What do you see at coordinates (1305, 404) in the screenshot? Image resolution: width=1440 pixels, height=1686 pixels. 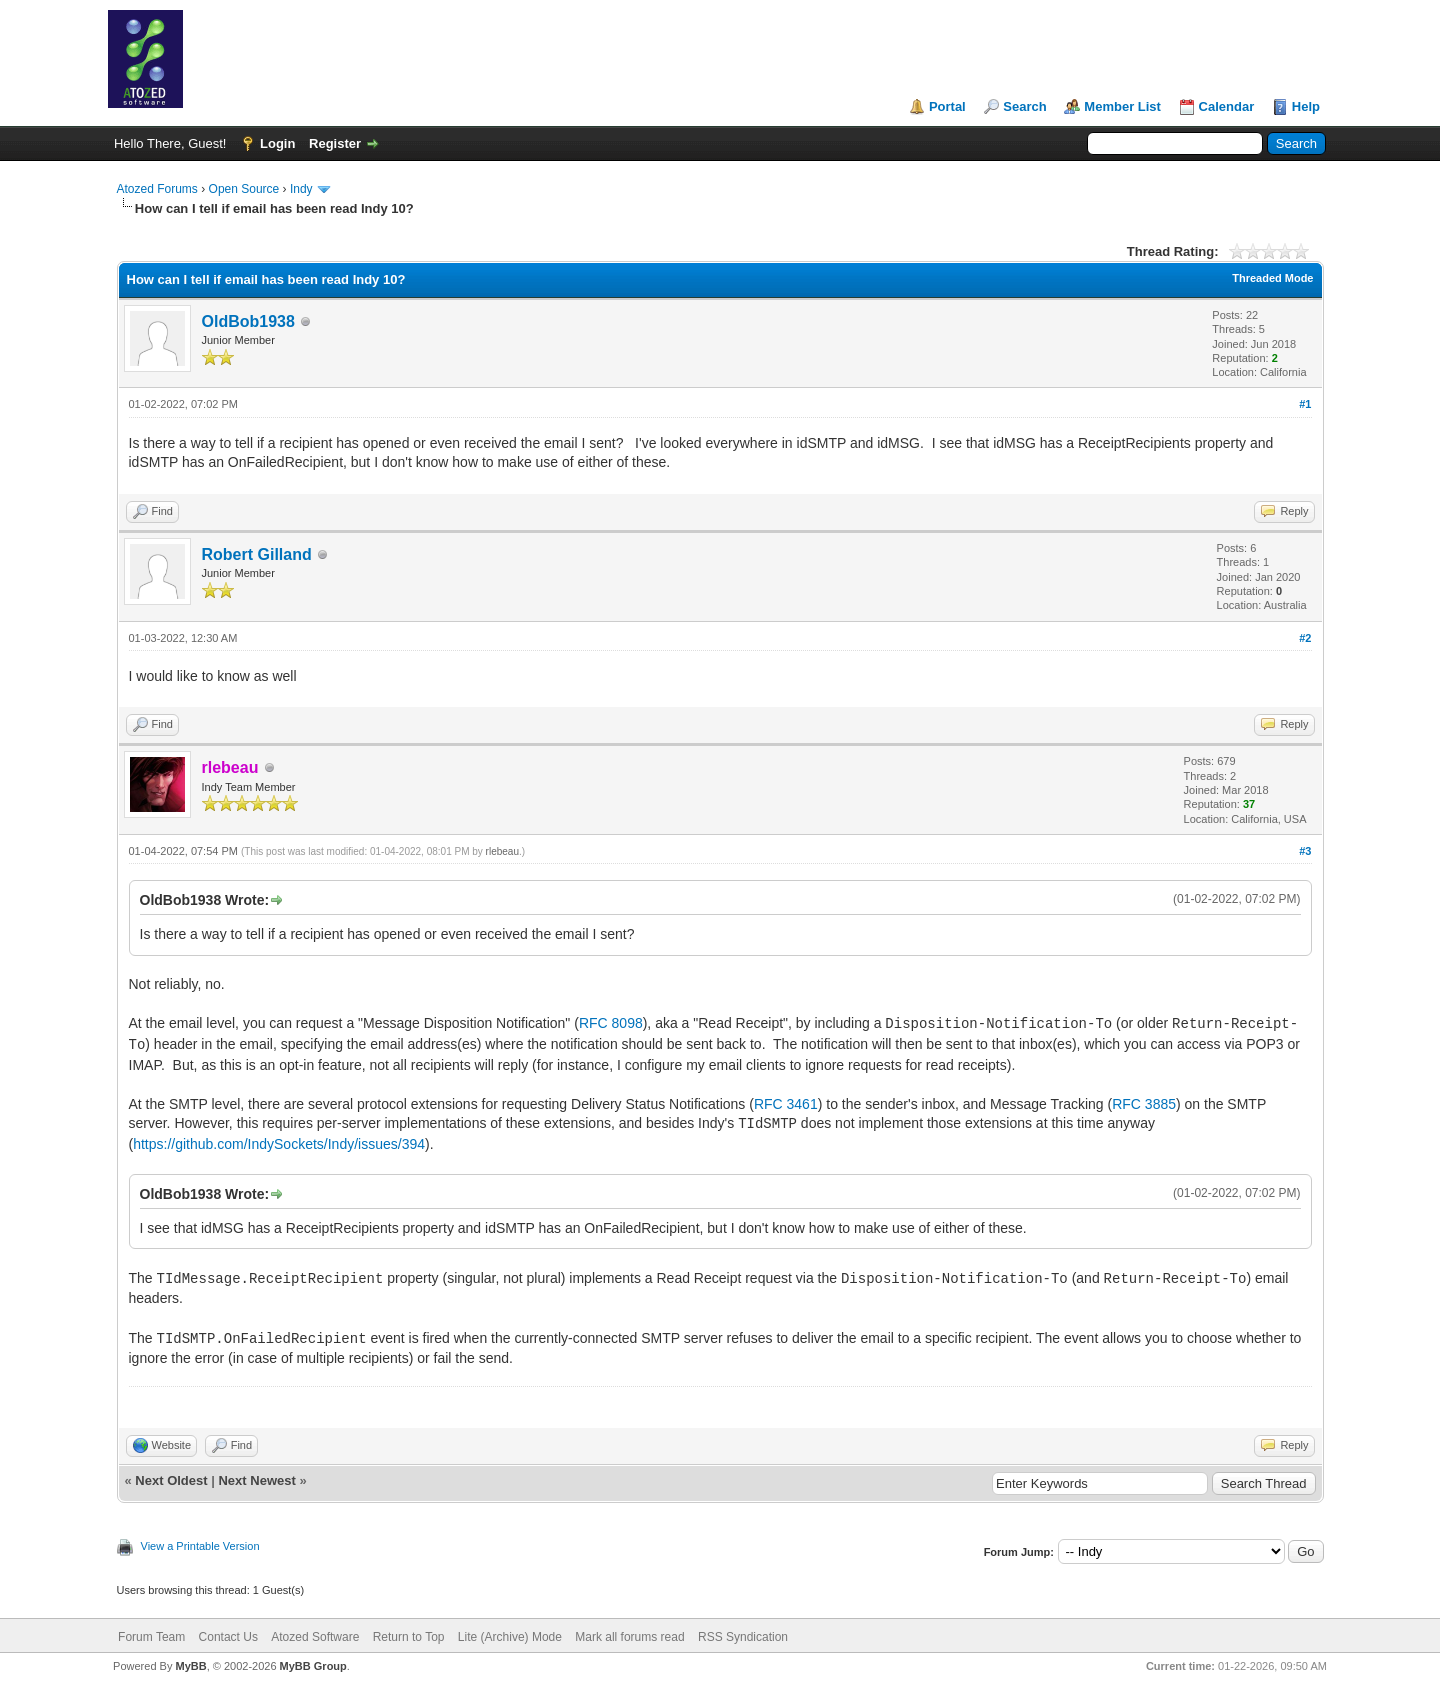 I see `#1` at bounding box center [1305, 404].